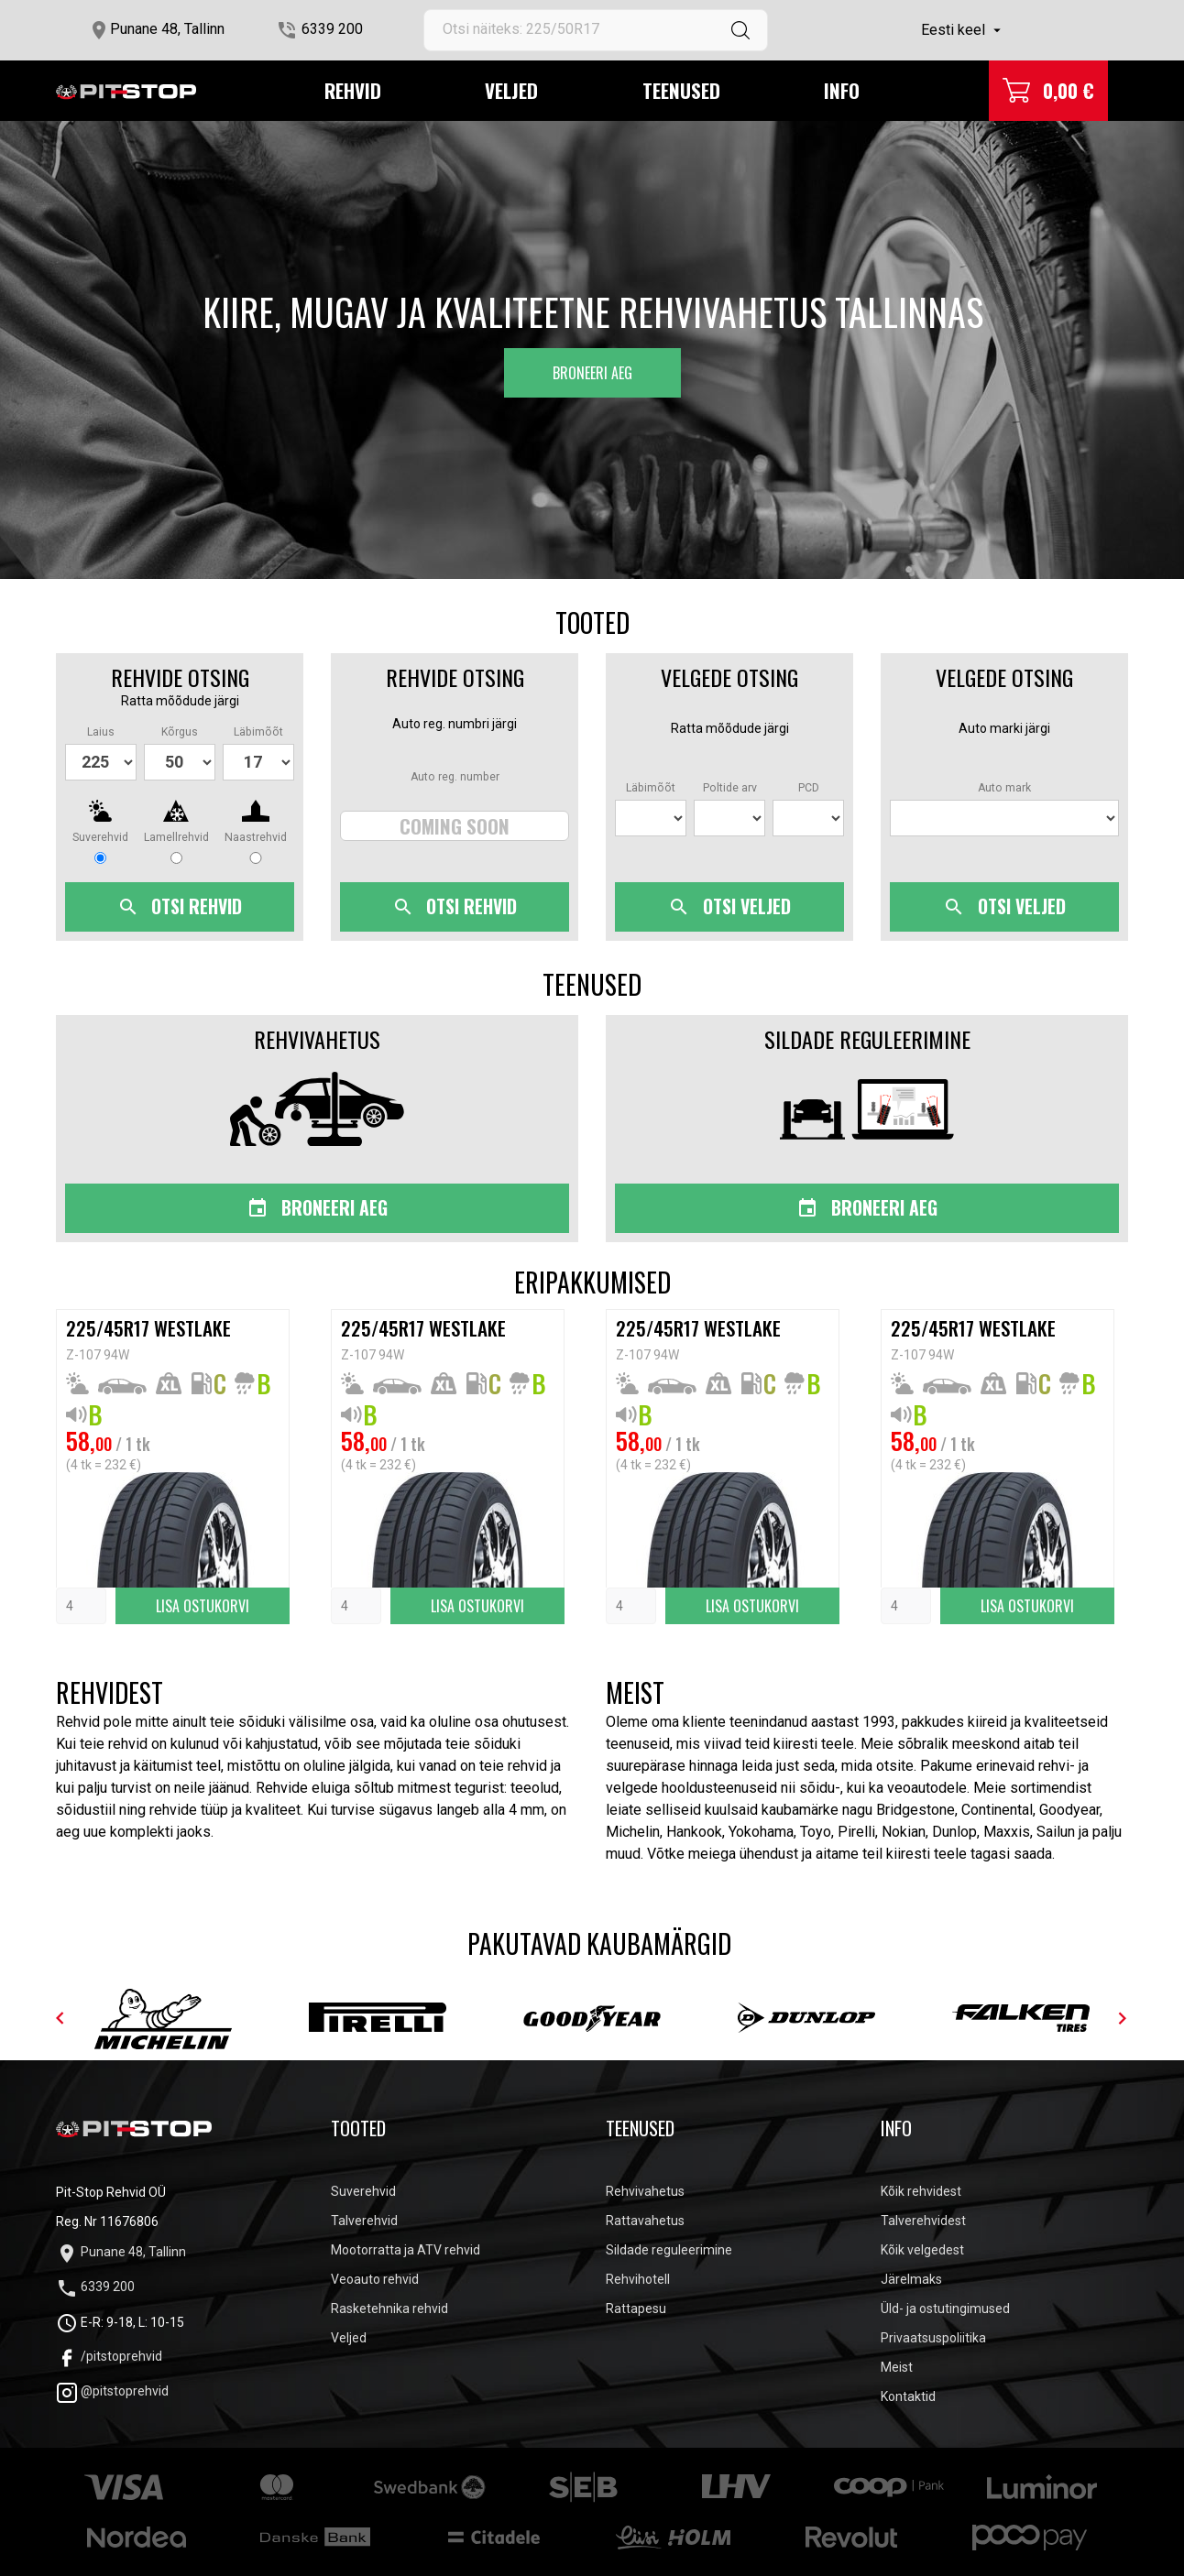 The height and width of the screenshot is (2576, 1184). I want to click on Sildade reguleerimine, so click(669, 2250).